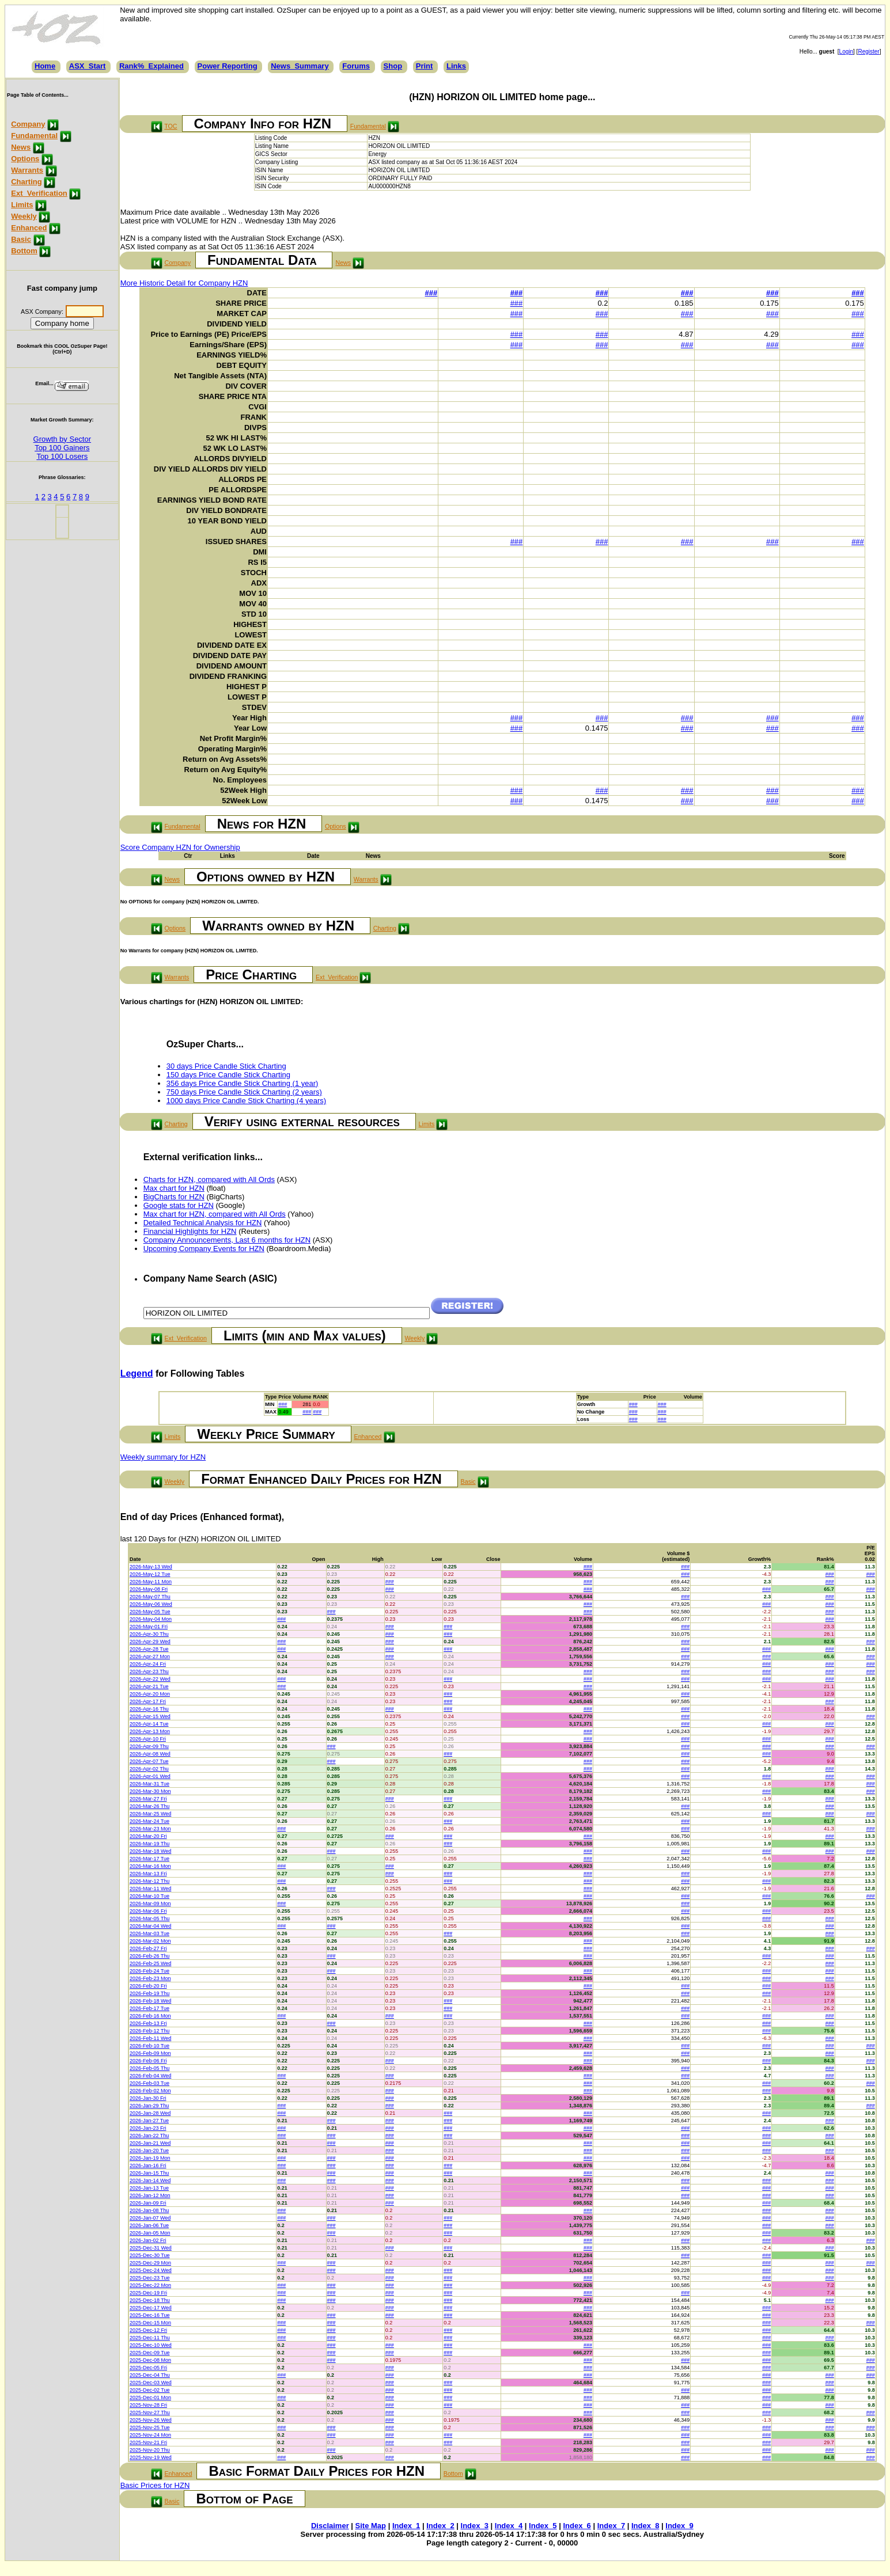  Describe the element at coordinates (26, 181) in the screenshot. I see `Charting` at that location.